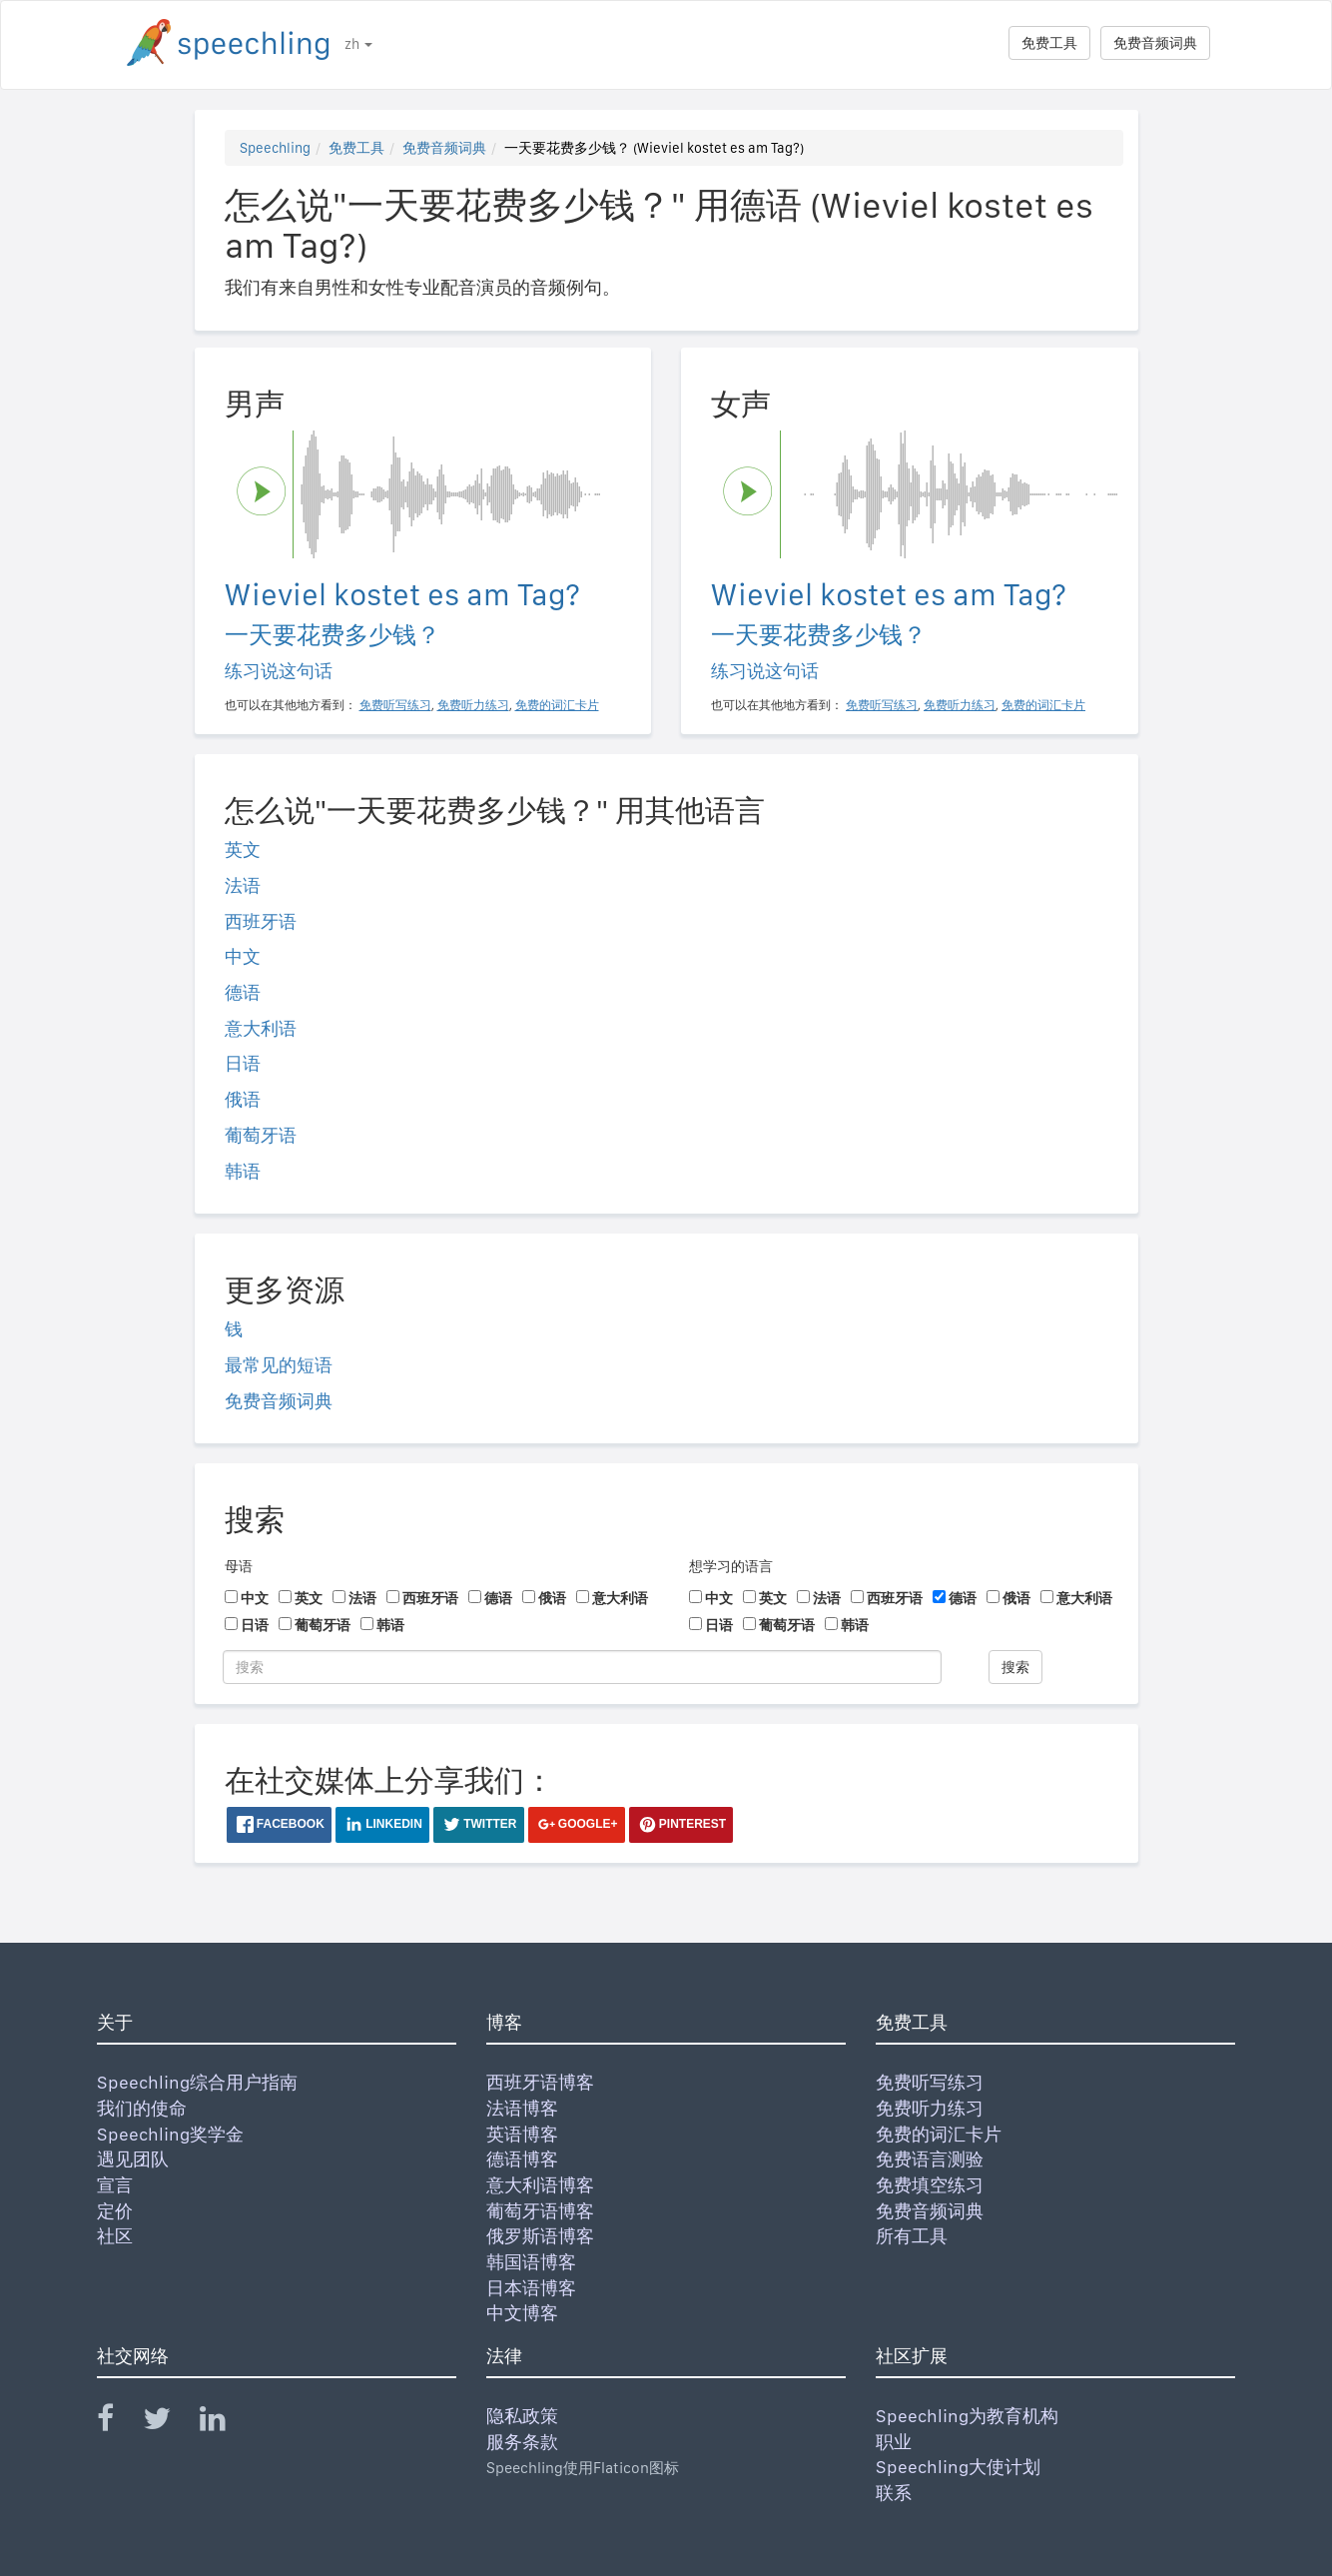 Image resolution: width=1332 pixels, height=2576 pixels. Describe the element at coordinates (540, 2210) in the screenshot. I see `葡萄牙语博客` at that location.